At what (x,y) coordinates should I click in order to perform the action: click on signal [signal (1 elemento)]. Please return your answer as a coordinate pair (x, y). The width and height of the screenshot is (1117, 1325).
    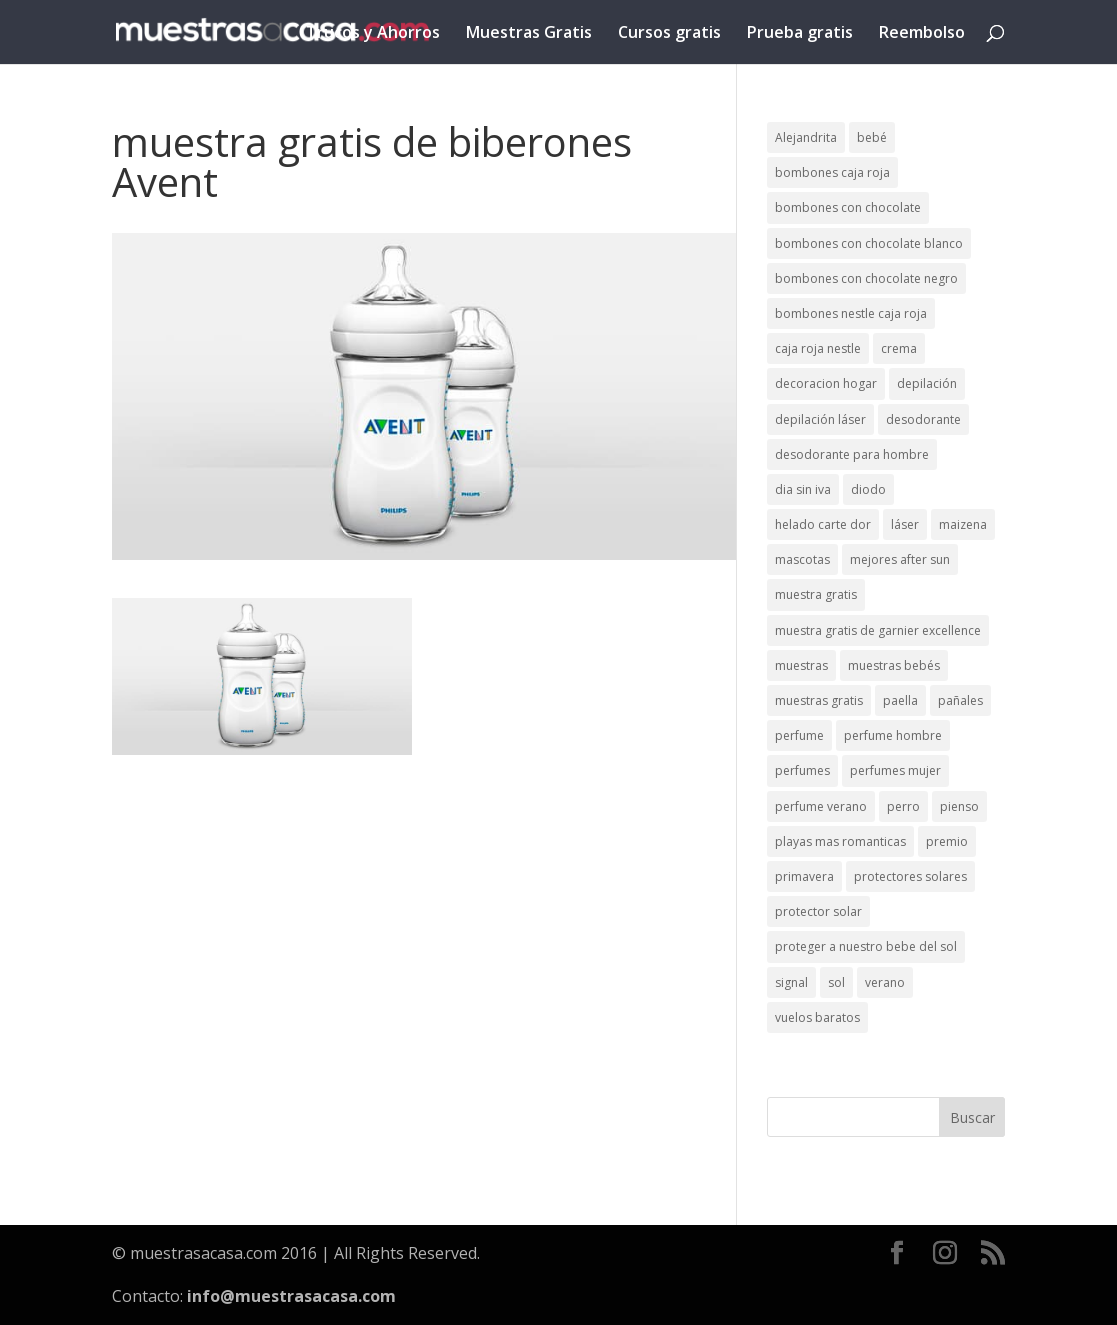
    Looking at the image, I should click on (791, 982).